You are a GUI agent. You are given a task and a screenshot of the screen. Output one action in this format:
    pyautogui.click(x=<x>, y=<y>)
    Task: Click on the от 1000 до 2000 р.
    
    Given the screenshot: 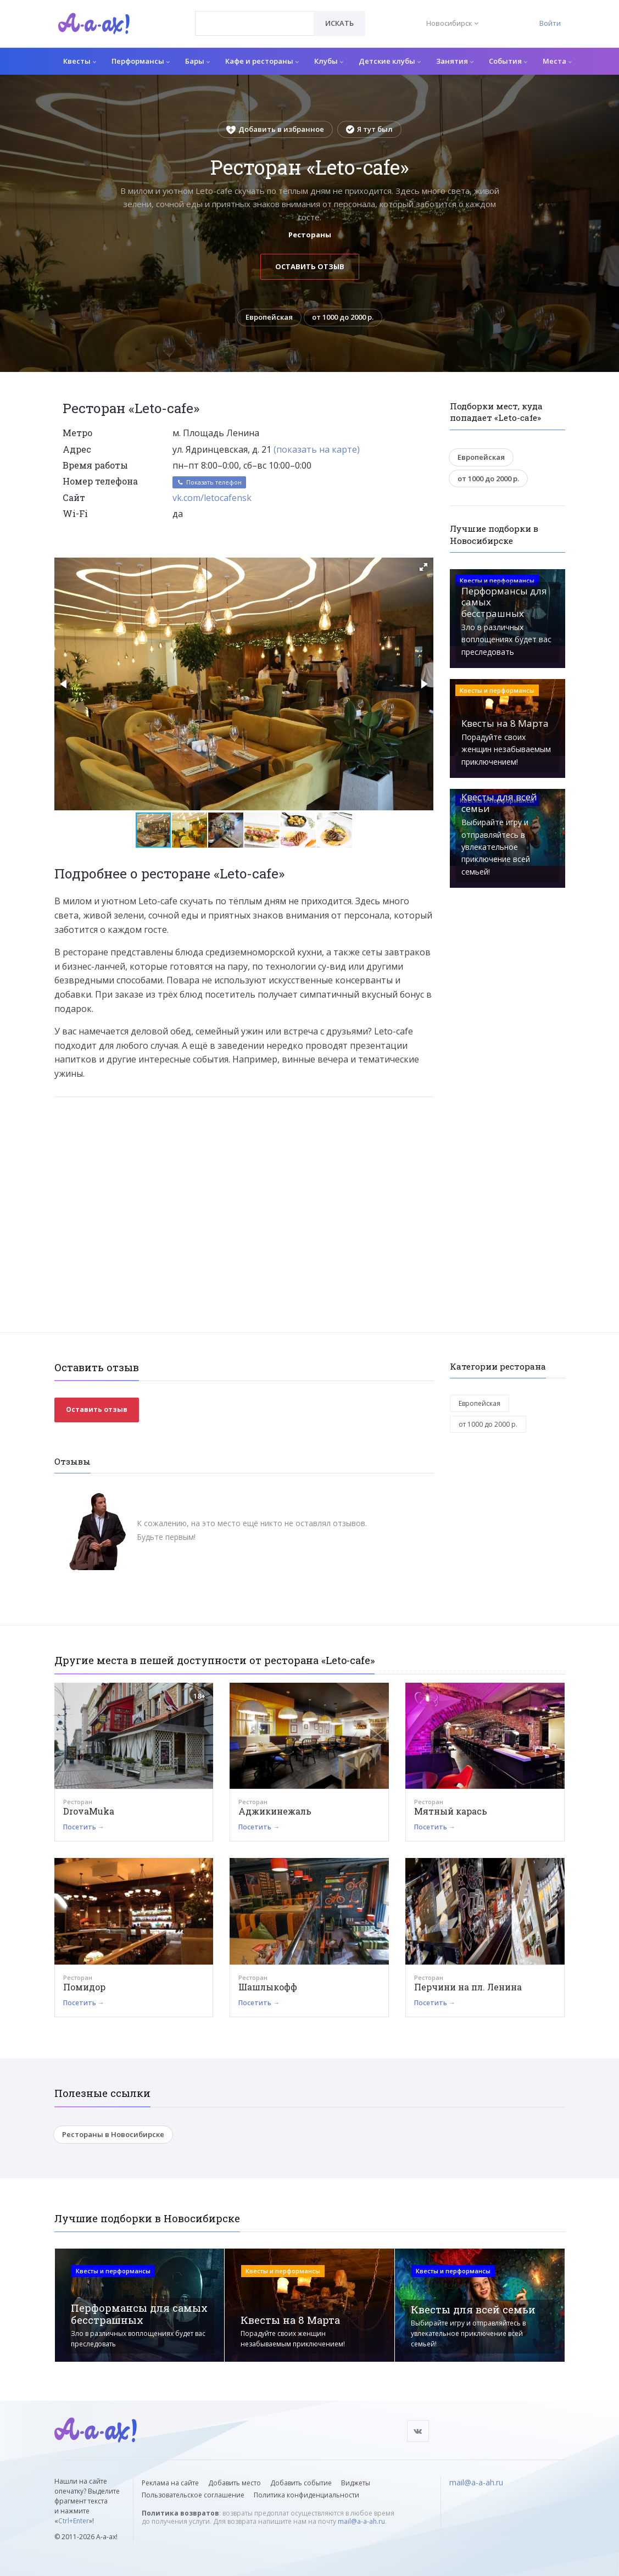 What is the action you would take?
    pyautogui.click(x=343, y=317)
    